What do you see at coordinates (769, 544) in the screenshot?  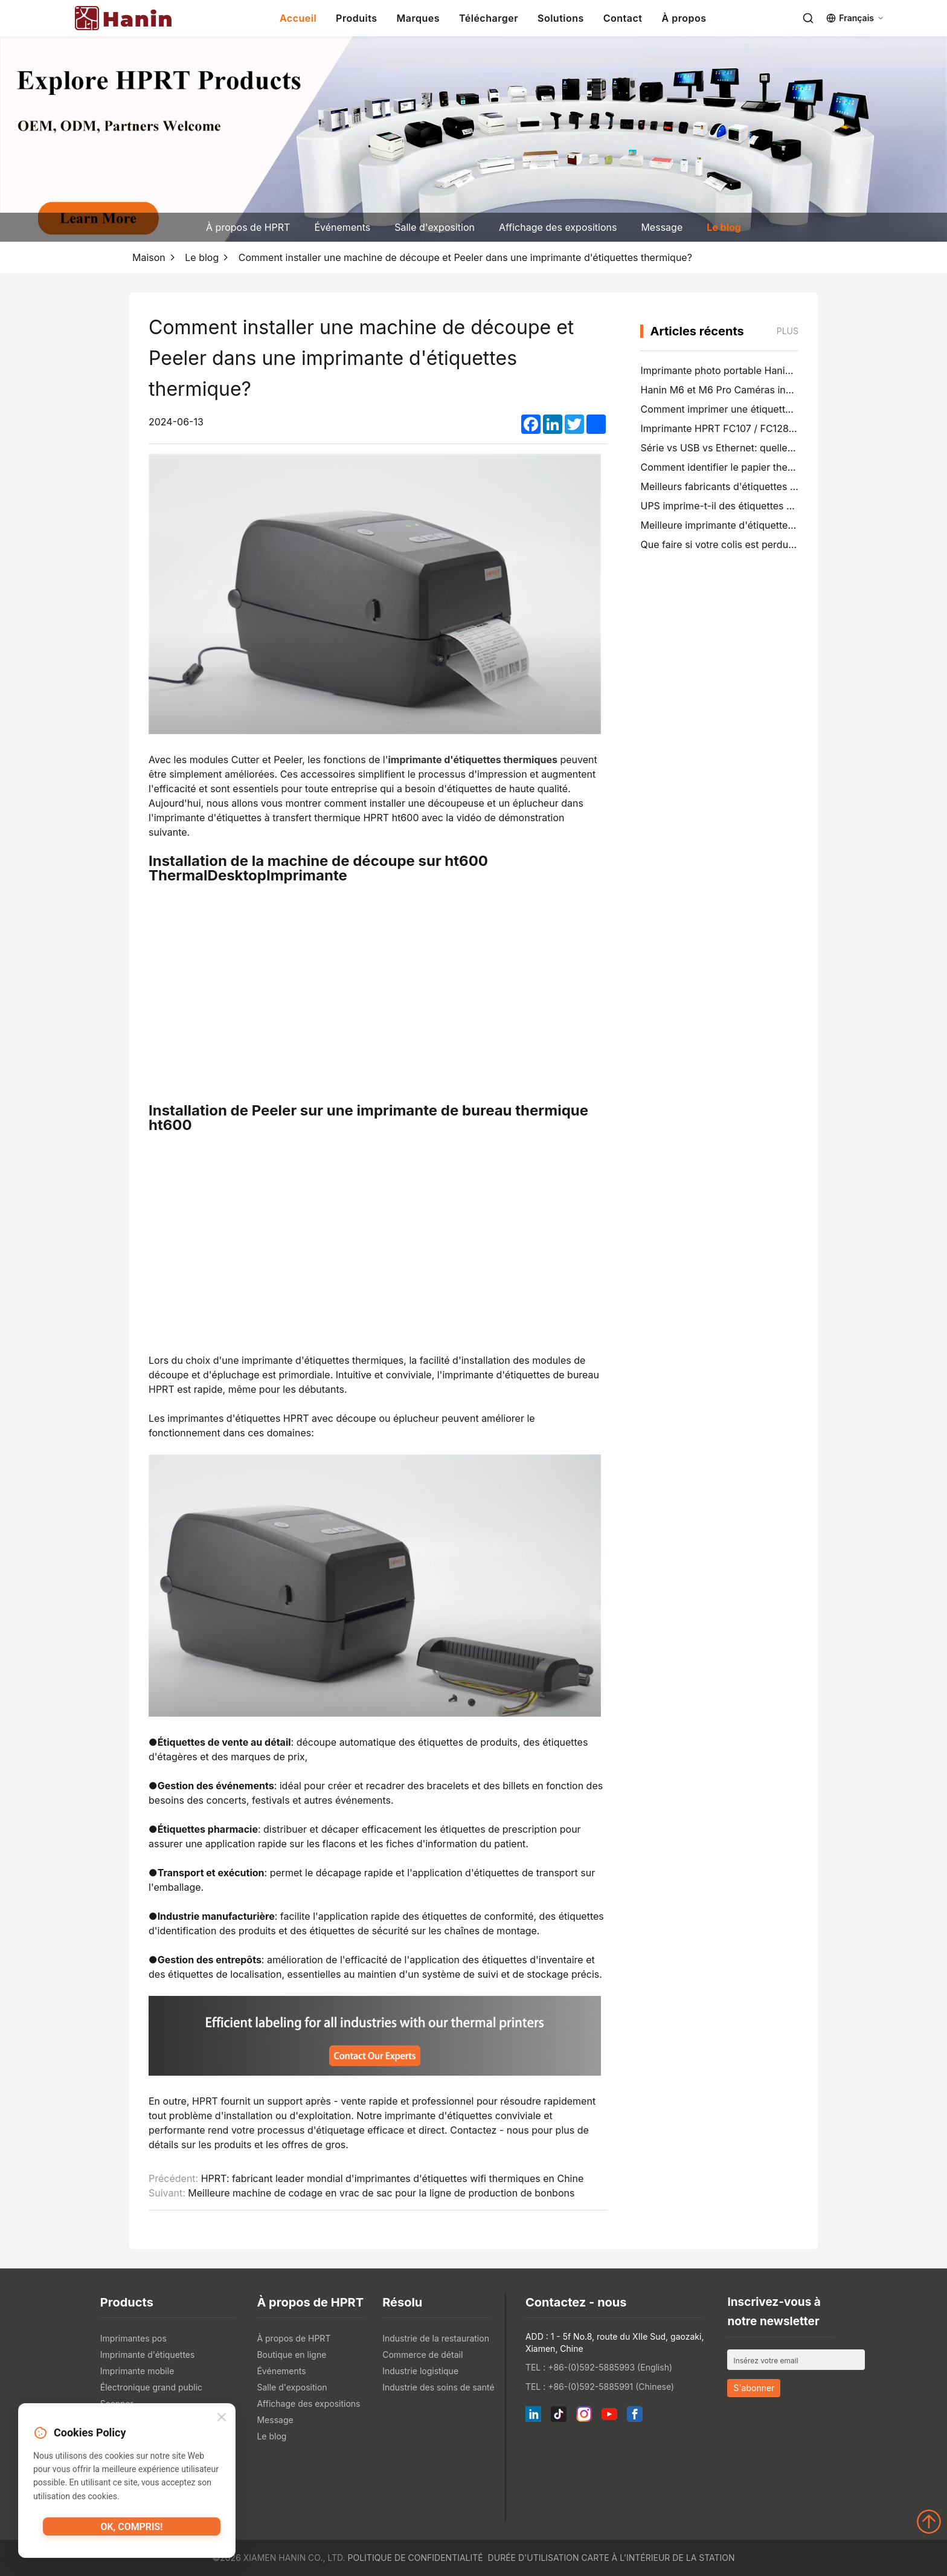 I see `Que faire si votre colis est perdu (guide étape par étape)` at bounding box center [769, 544].